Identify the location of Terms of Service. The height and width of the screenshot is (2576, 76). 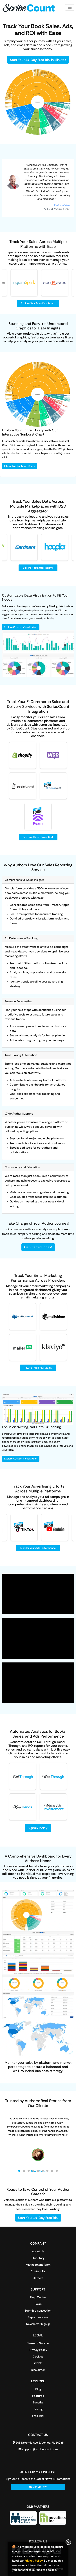
(38, 2343).